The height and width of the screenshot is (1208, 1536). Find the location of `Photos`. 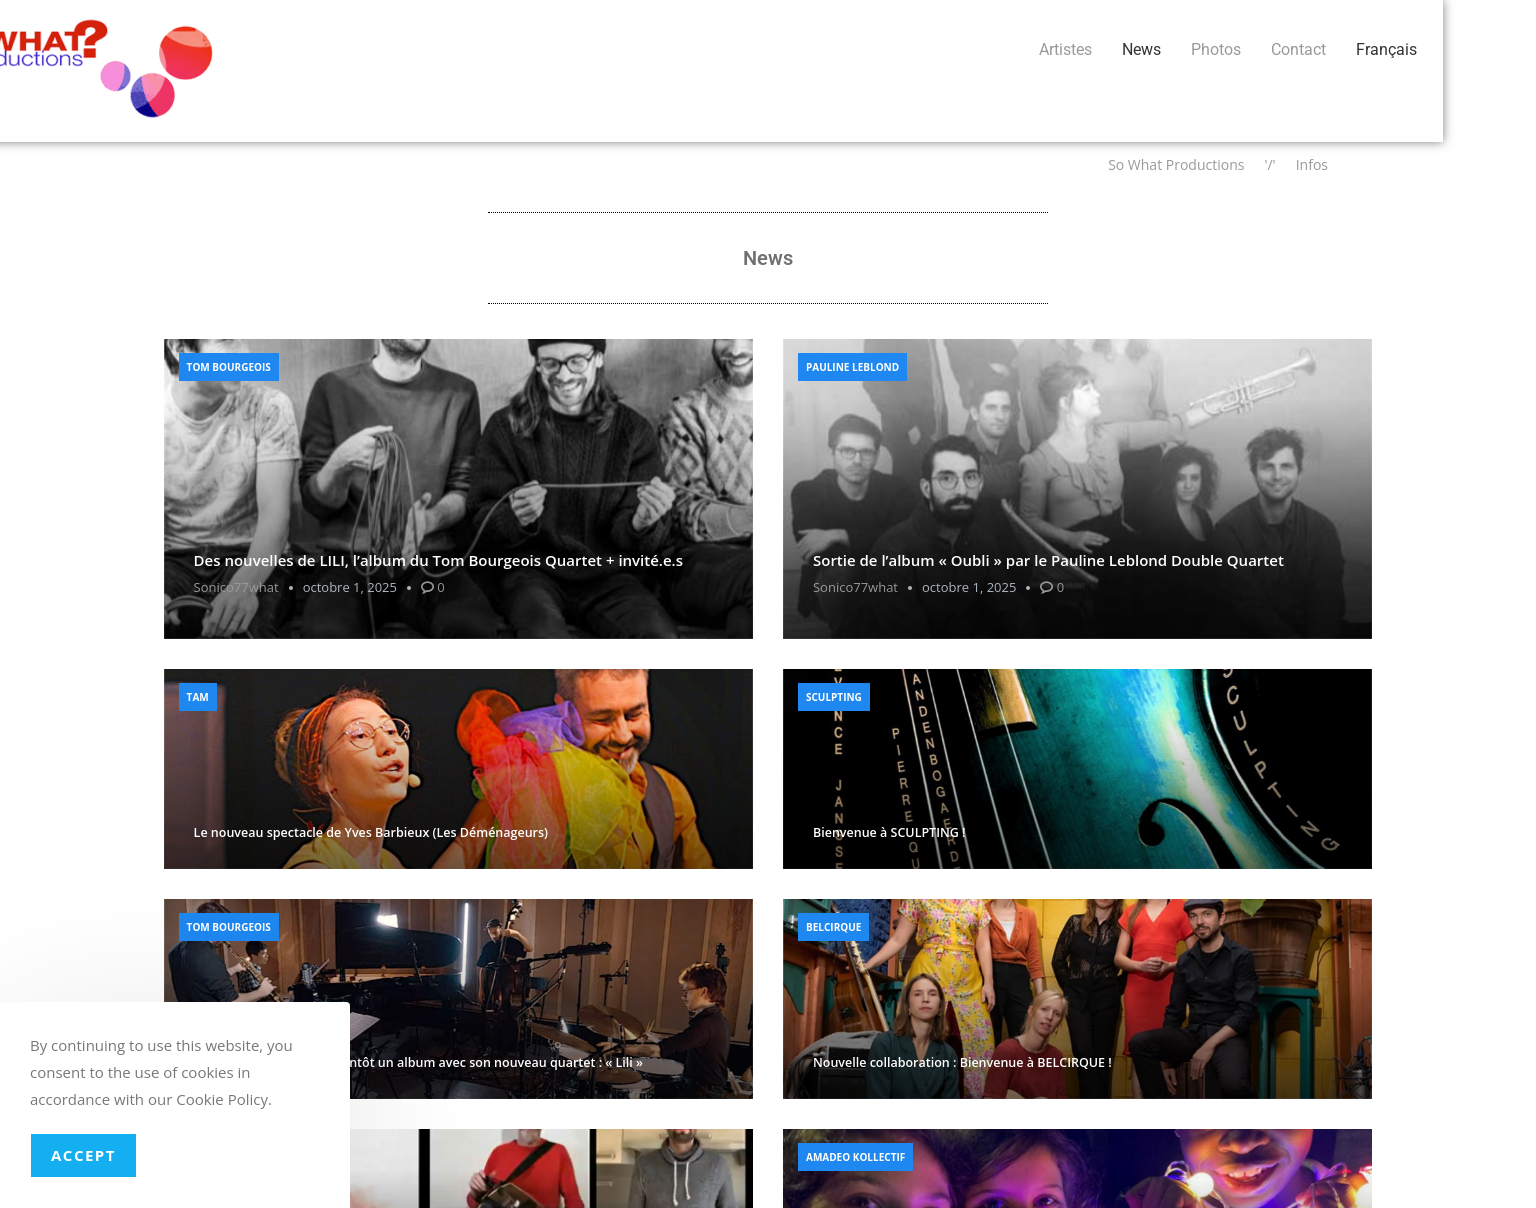

Photos is located at coordinates (473, 49).